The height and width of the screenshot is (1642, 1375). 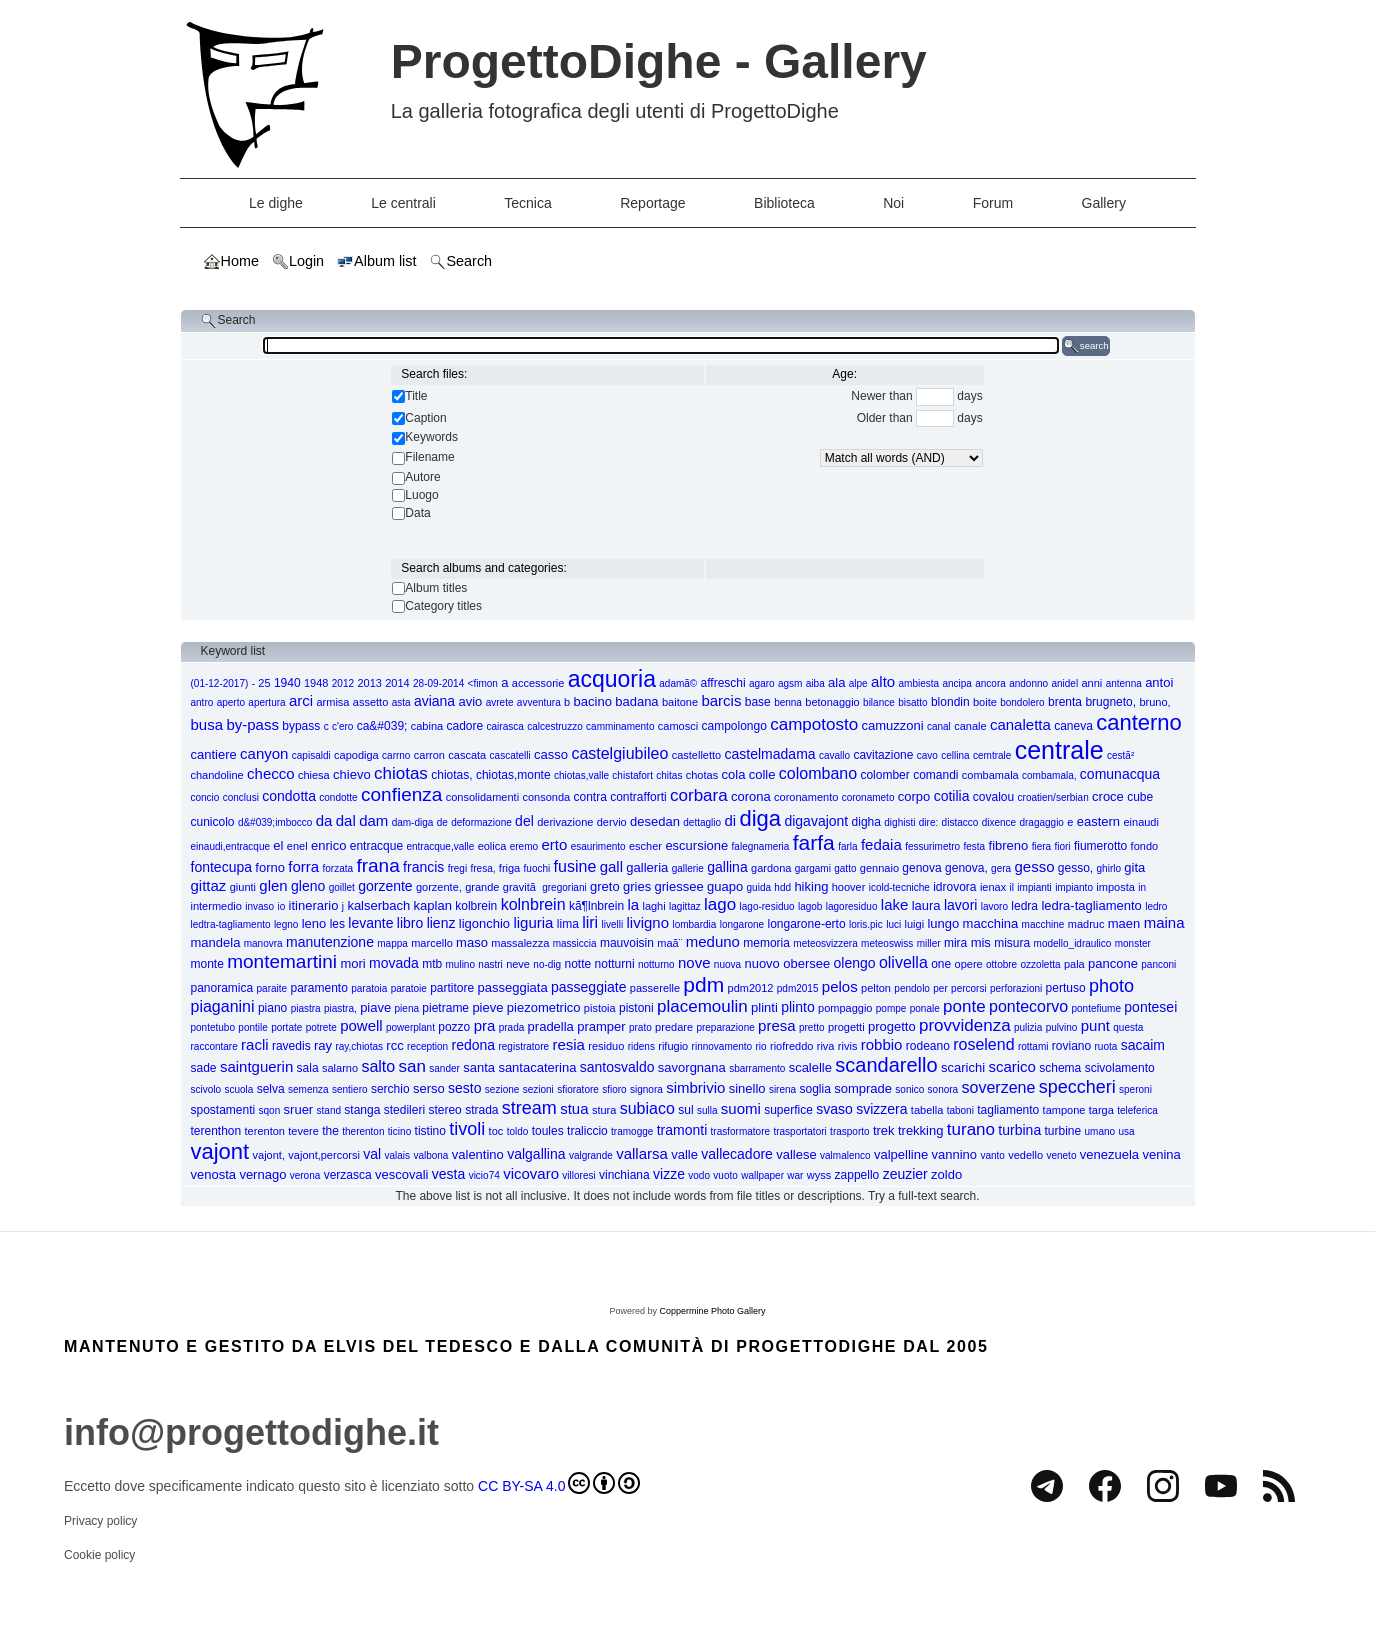 What do you see at coordinates (678, 683) in the screenshot?
I see `adamã©` at bounding box center [678, 683].